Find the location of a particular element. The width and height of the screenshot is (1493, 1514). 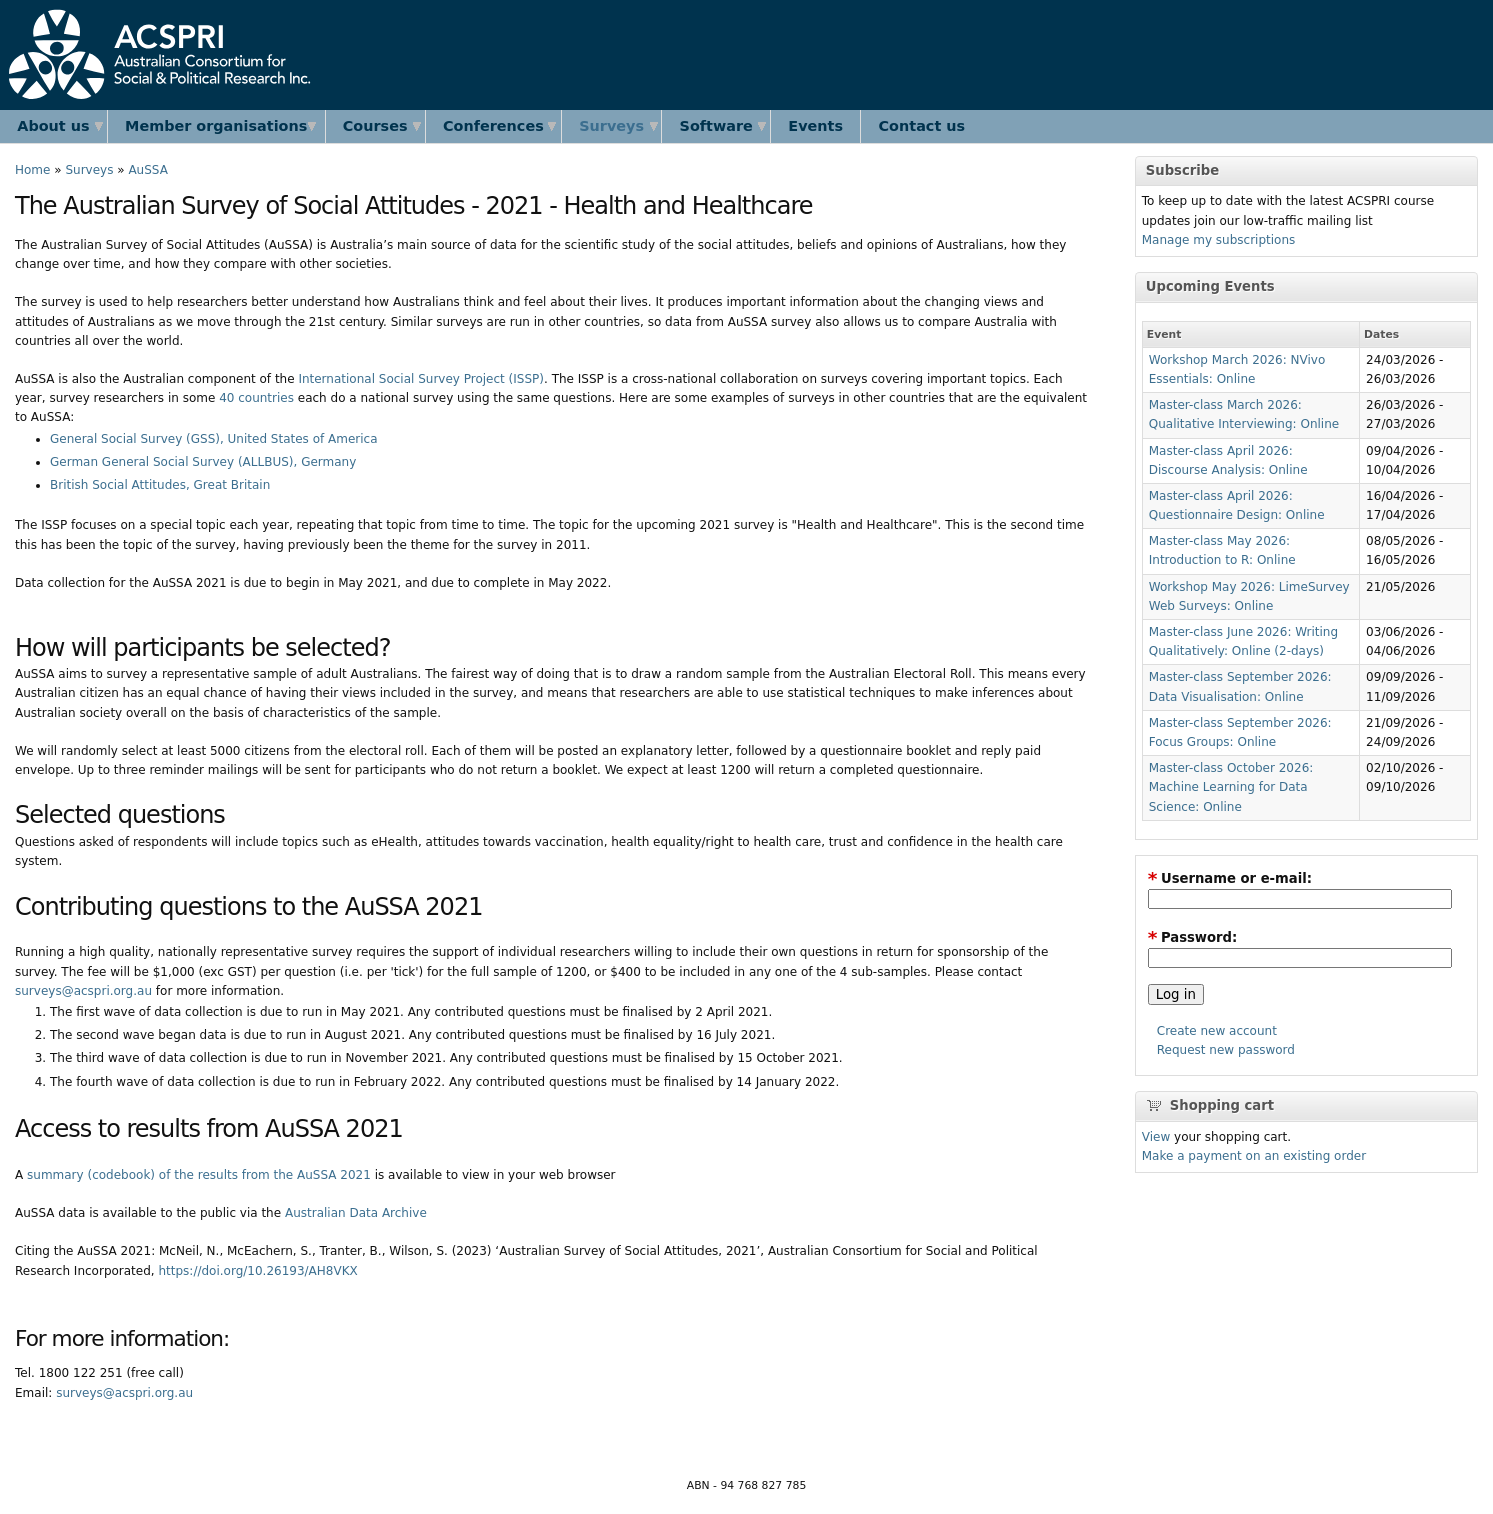

Username or e-mail: is located at coordinates (1230, 878).